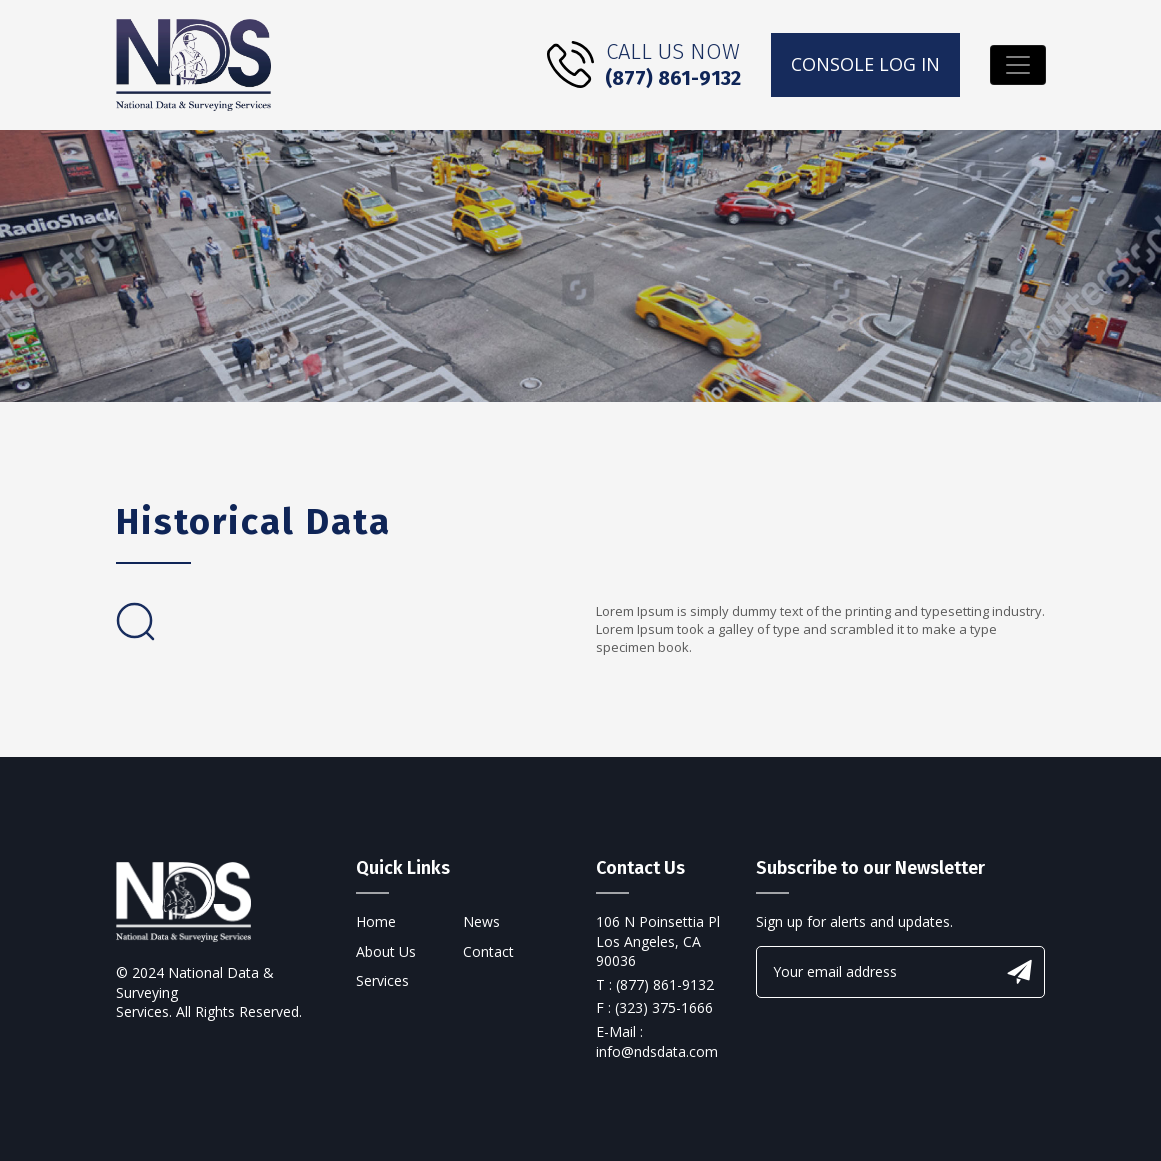 Image resolution: width=1161 pixels, height=1161 pixels. Describe the element at coordinates (386, 951) in the screenshot. I see `About Us` at that location.